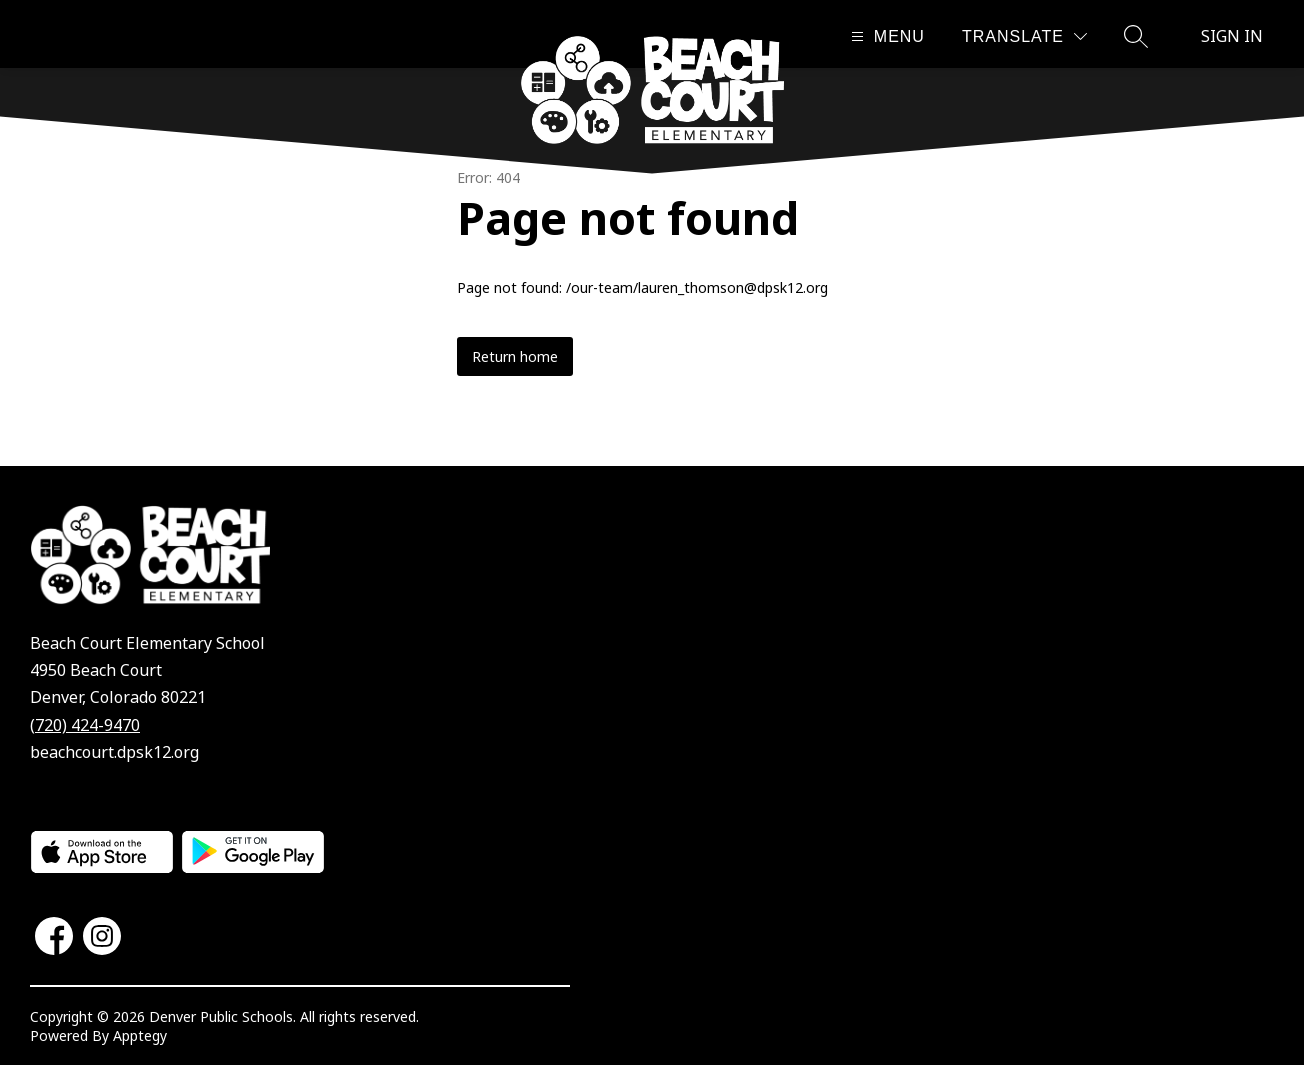  Describe the element at coordinates (1024, 36) in the screenshot. I see `[Translate Site]` at that location.